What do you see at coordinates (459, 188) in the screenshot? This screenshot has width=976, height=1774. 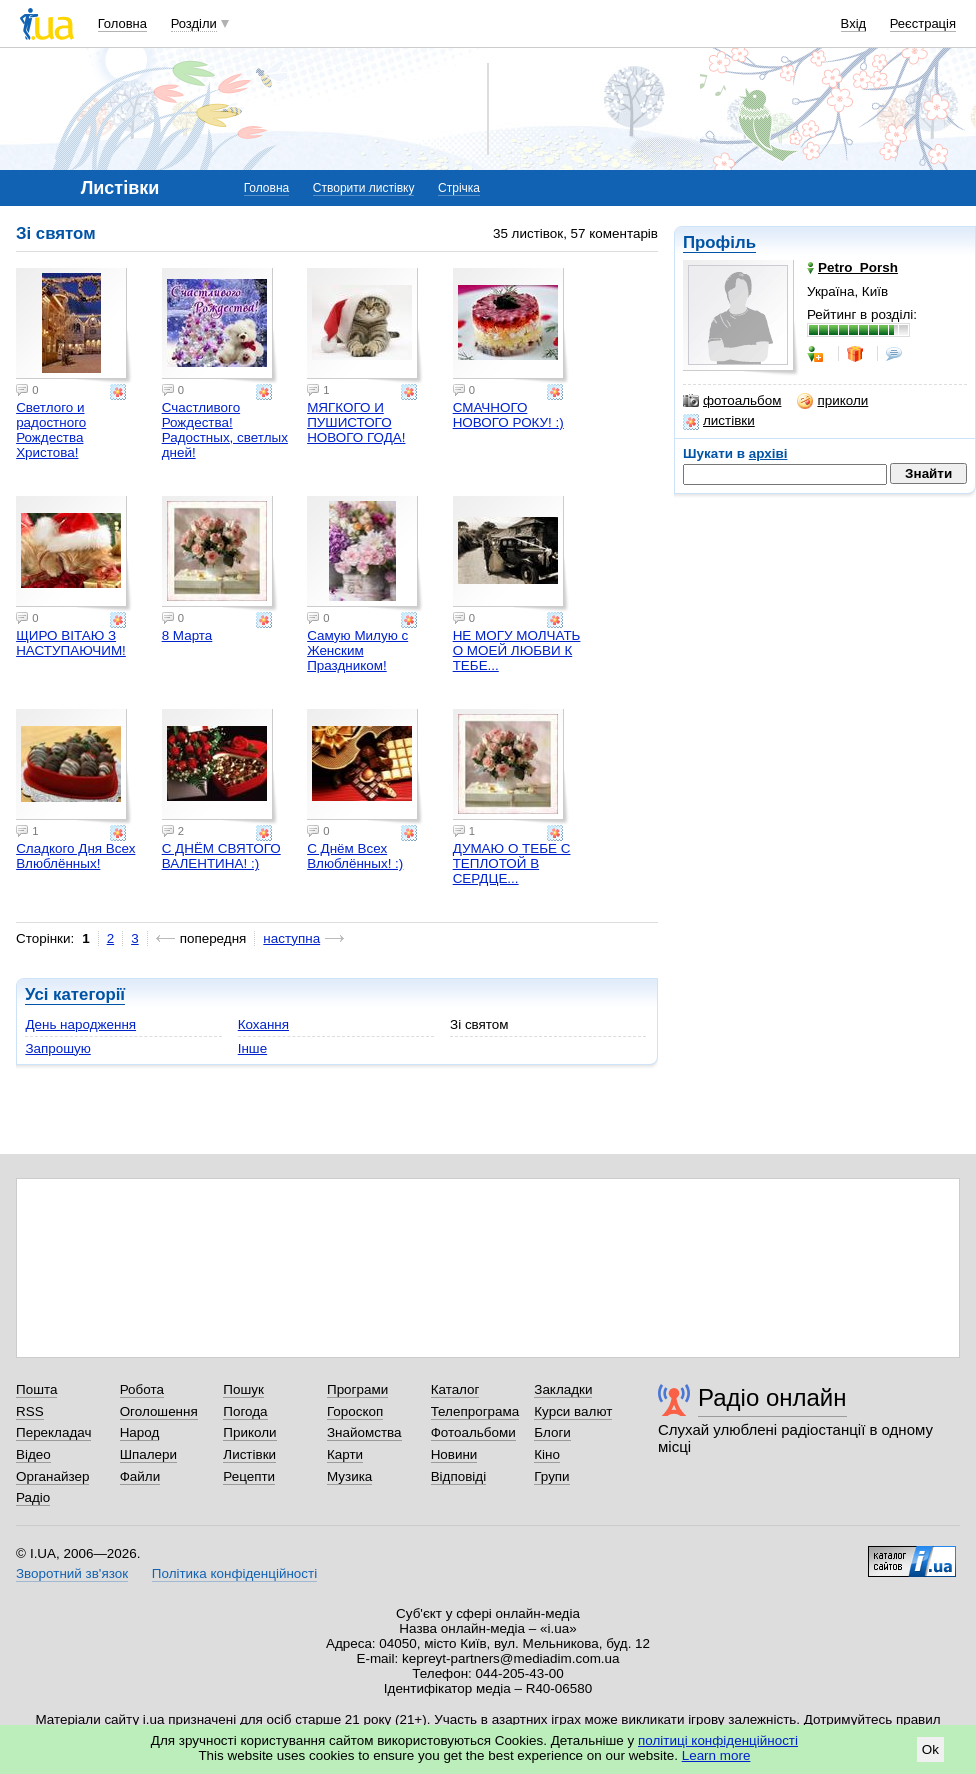 I see `Стрічка` at bounding box center [459, 188].